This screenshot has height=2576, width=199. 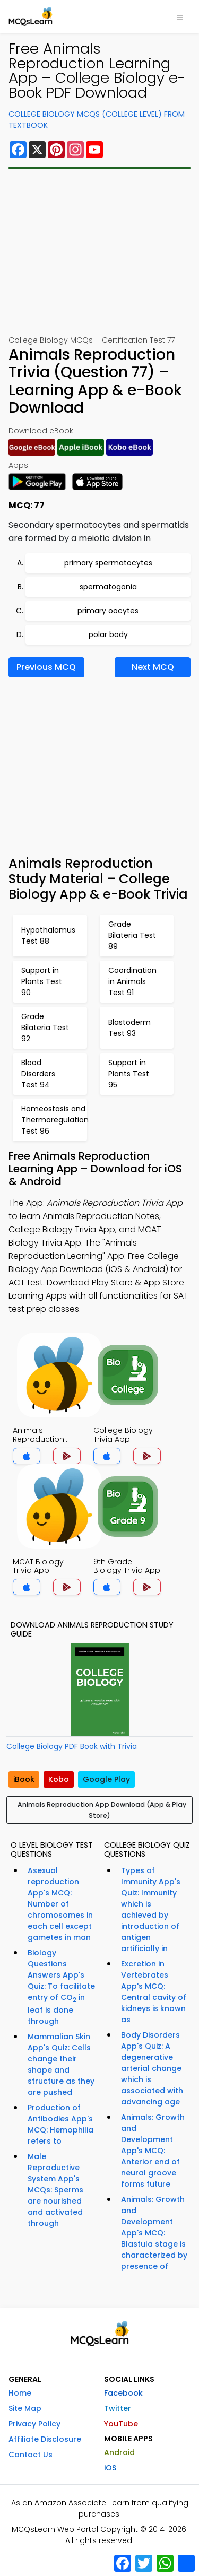 What do you see at coordinates (152, 2068) in the screenshot?
I see `Body Disorders App's Quiz: A degenerative arterial change which is associated with advancing age` at bounding box center [152, 2068].